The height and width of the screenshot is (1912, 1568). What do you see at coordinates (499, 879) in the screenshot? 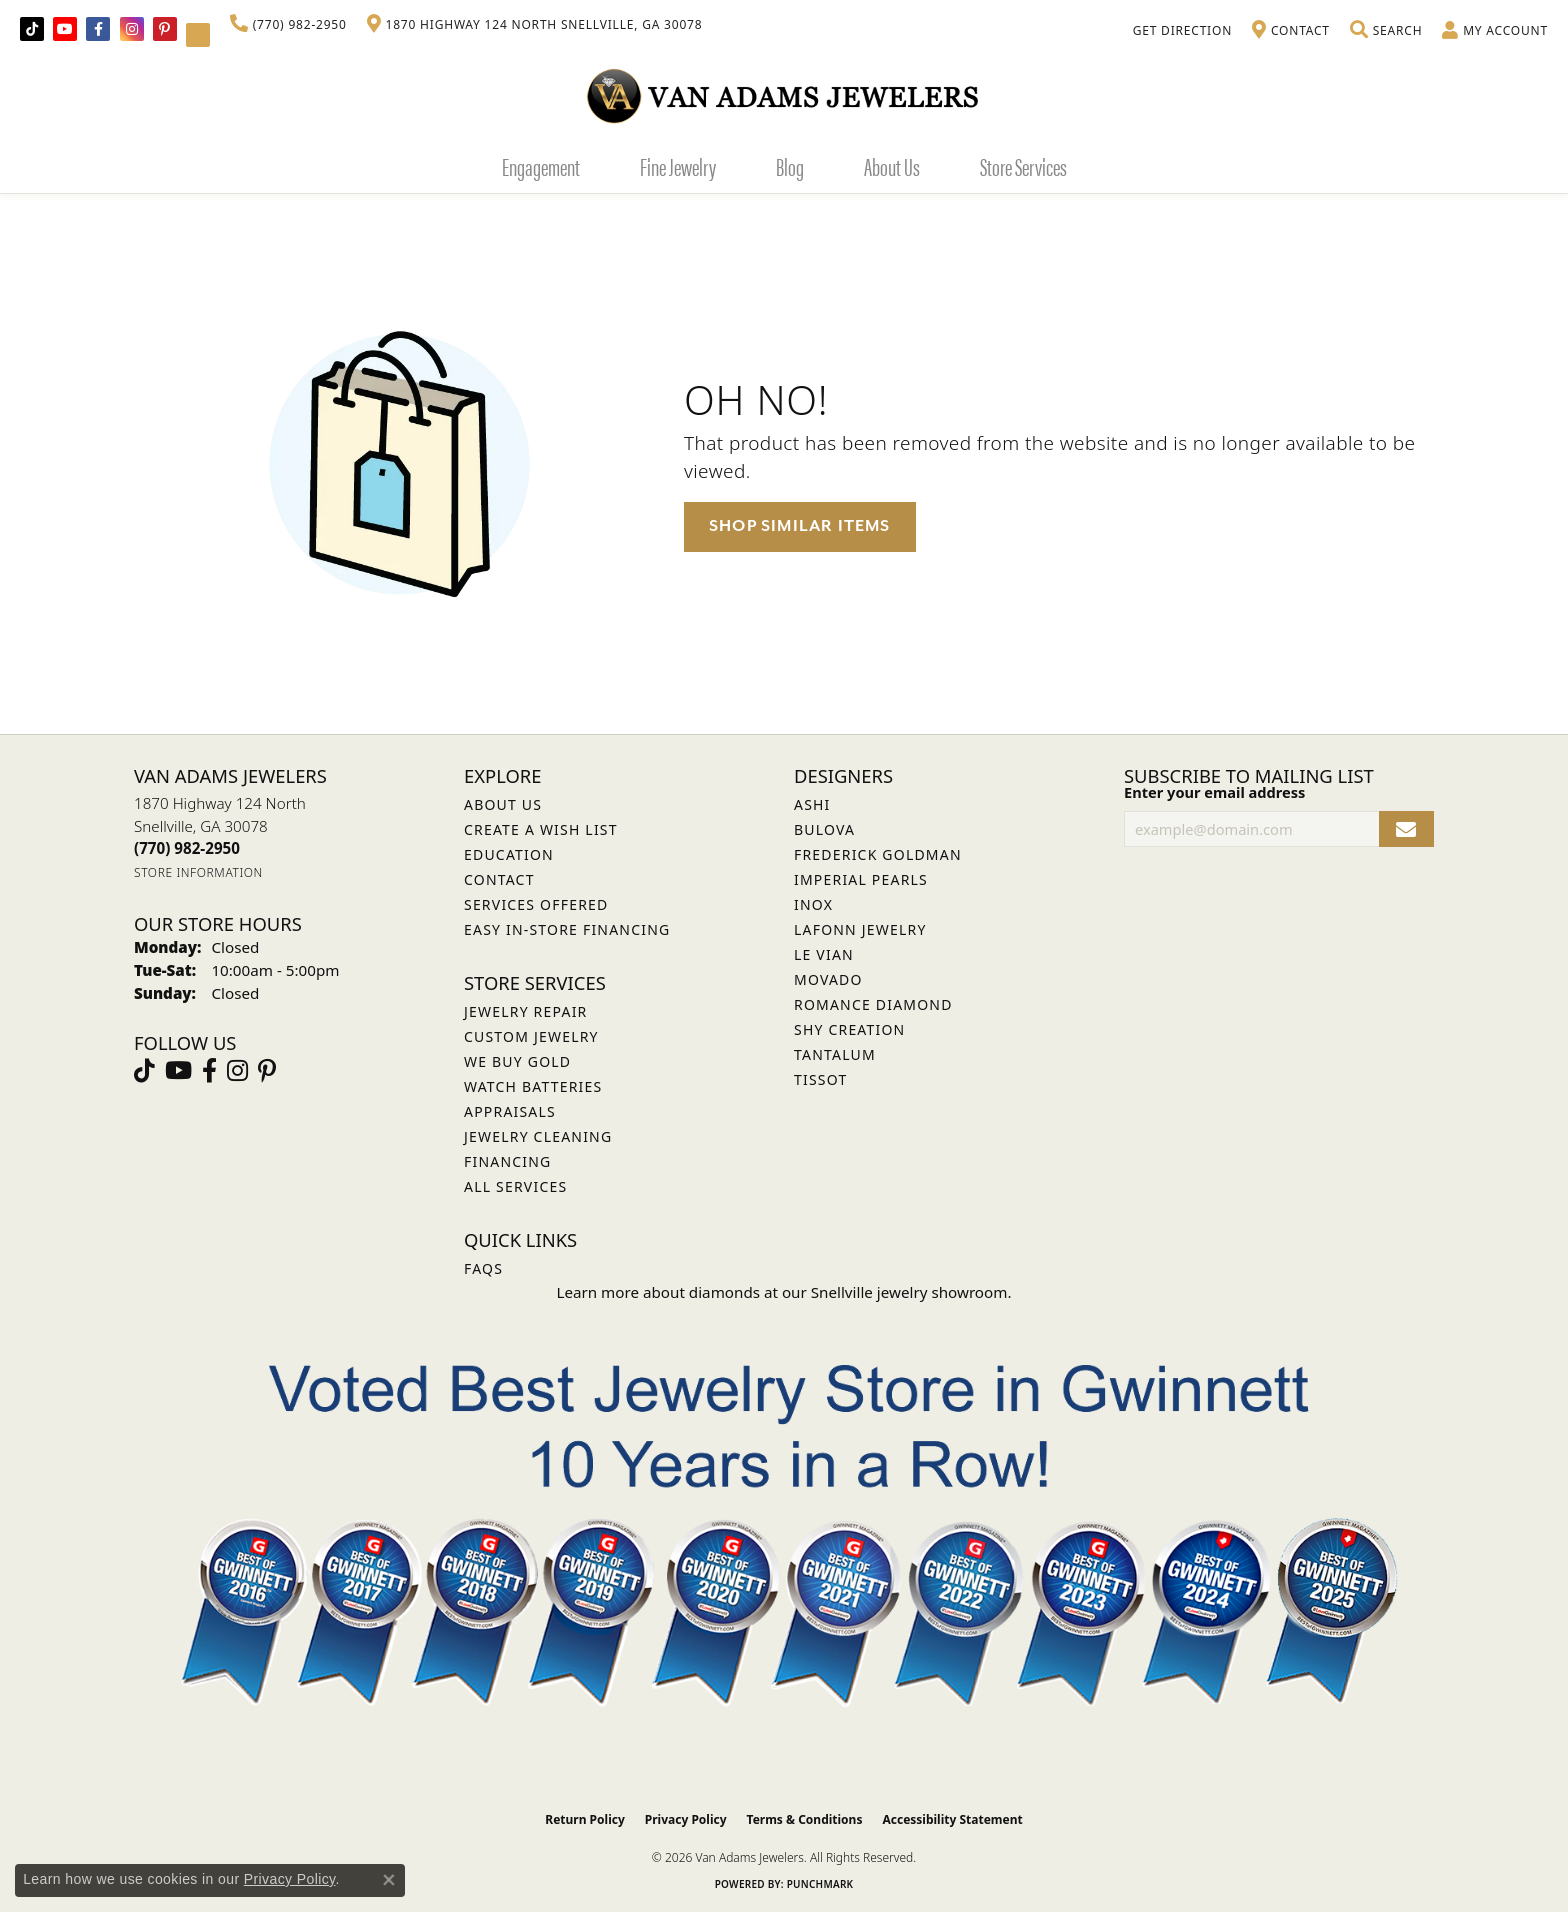
I see `Contact` at bounding box center [499, 879].